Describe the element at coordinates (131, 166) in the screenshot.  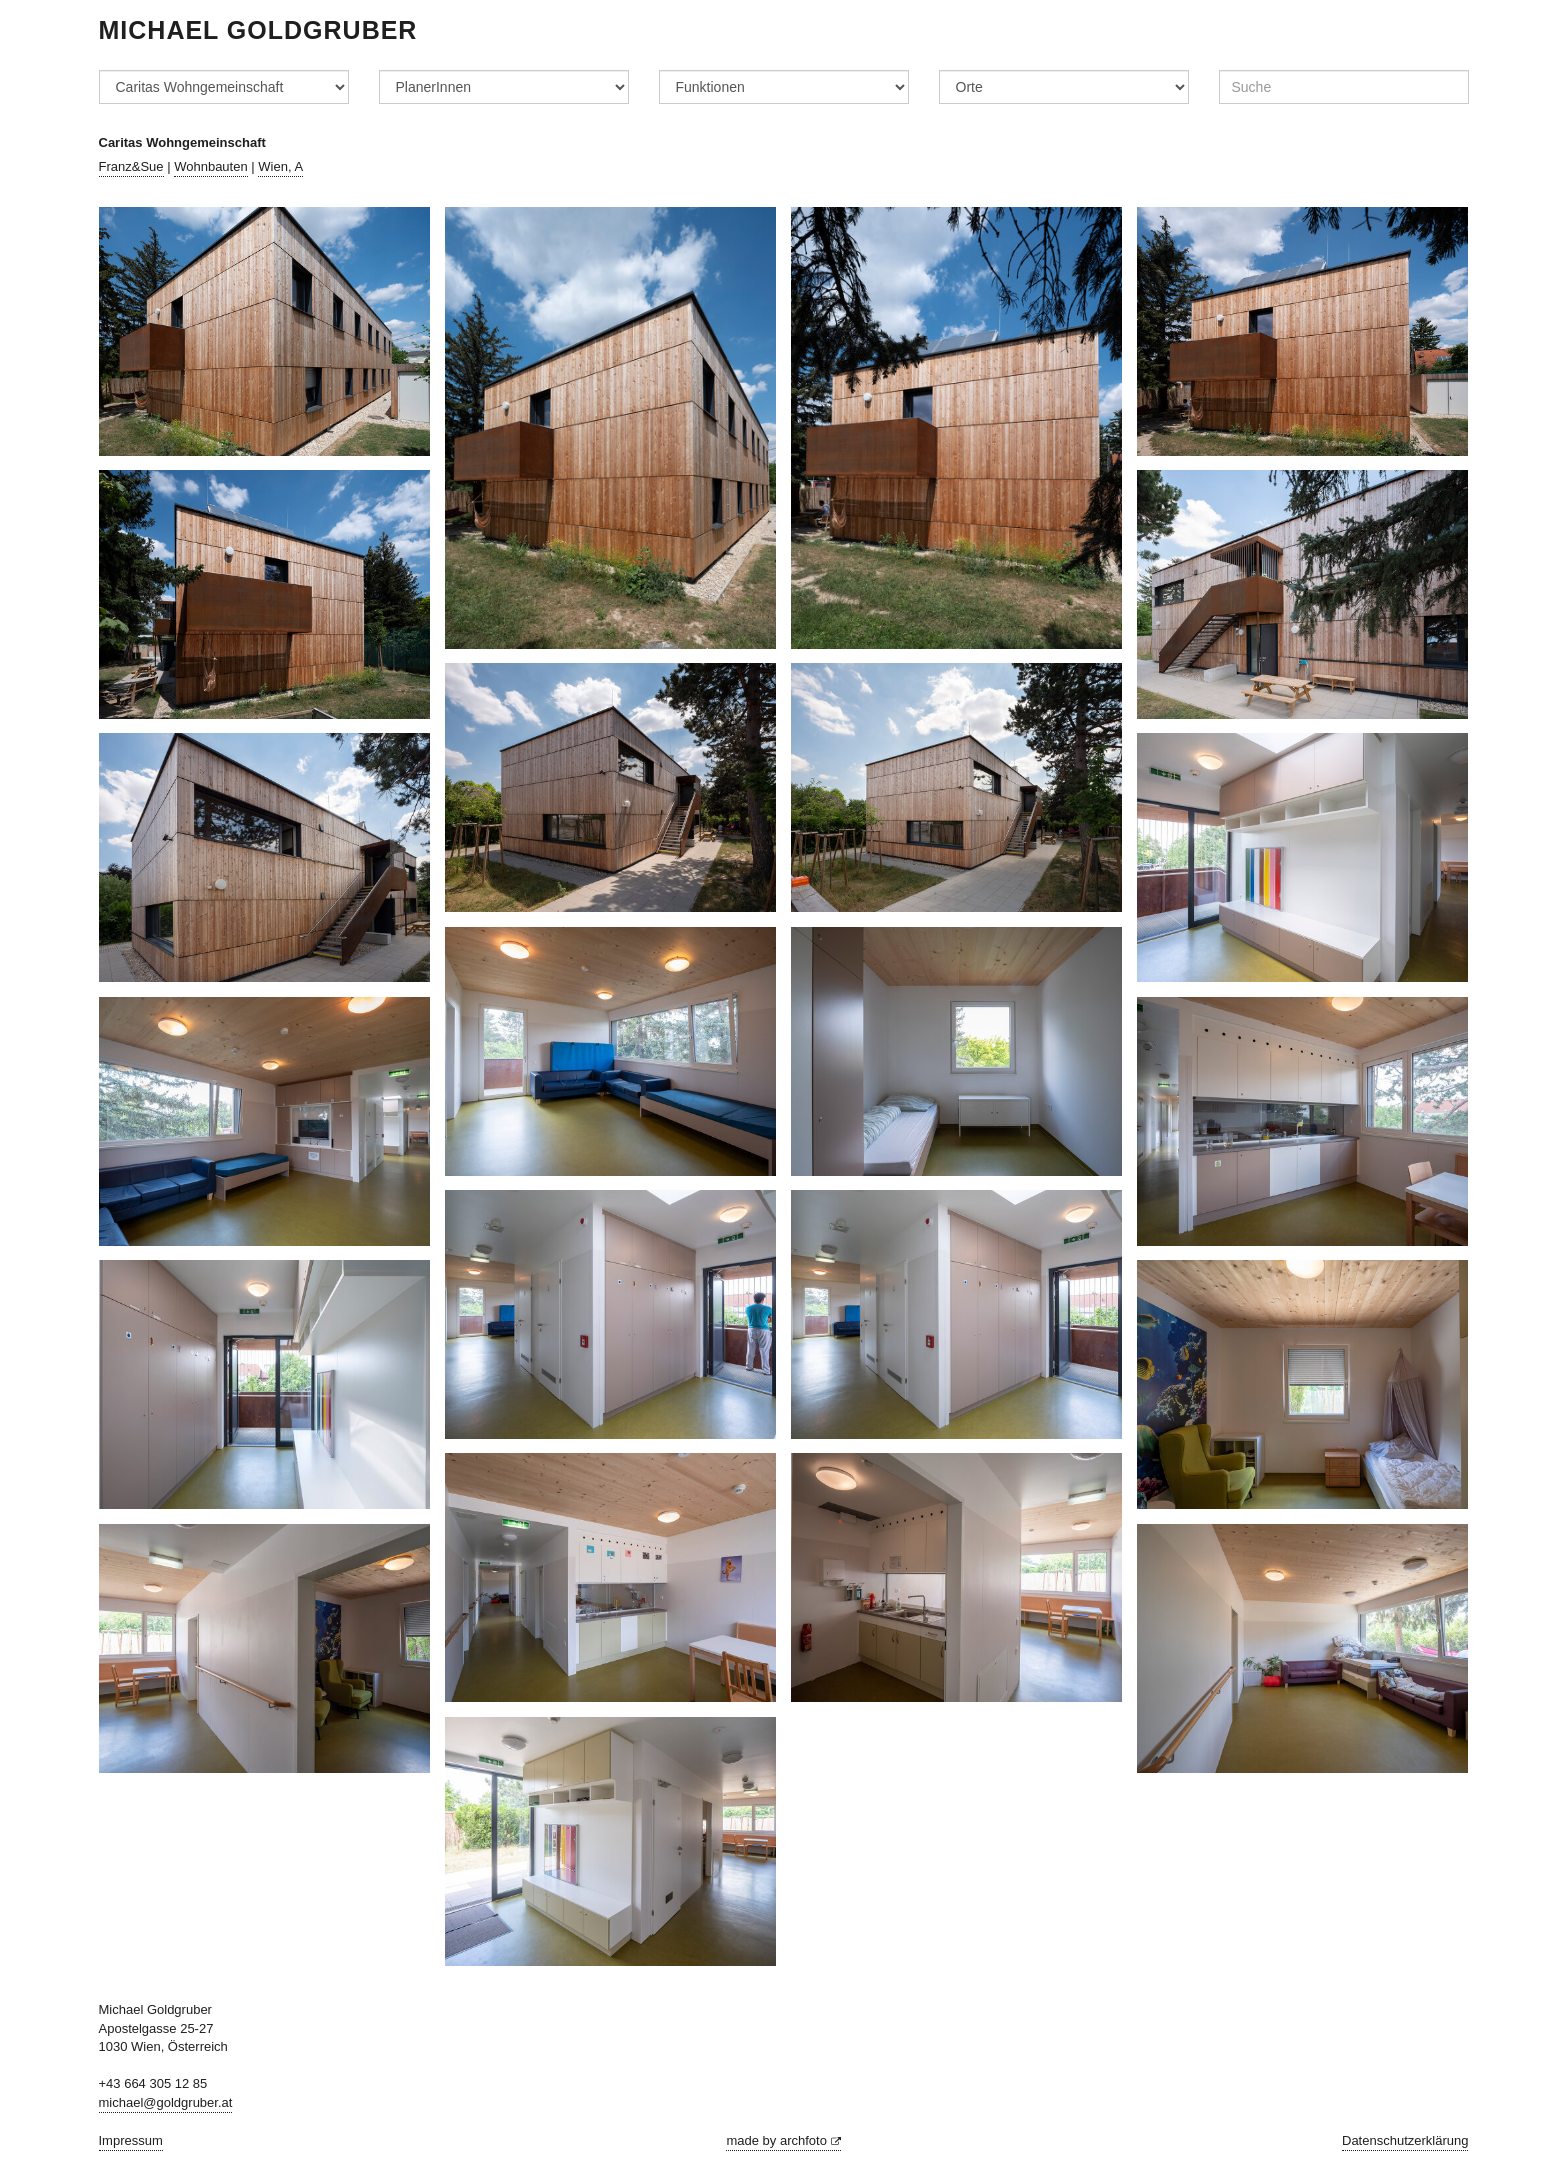
I see `Franz&Sue` at that location.